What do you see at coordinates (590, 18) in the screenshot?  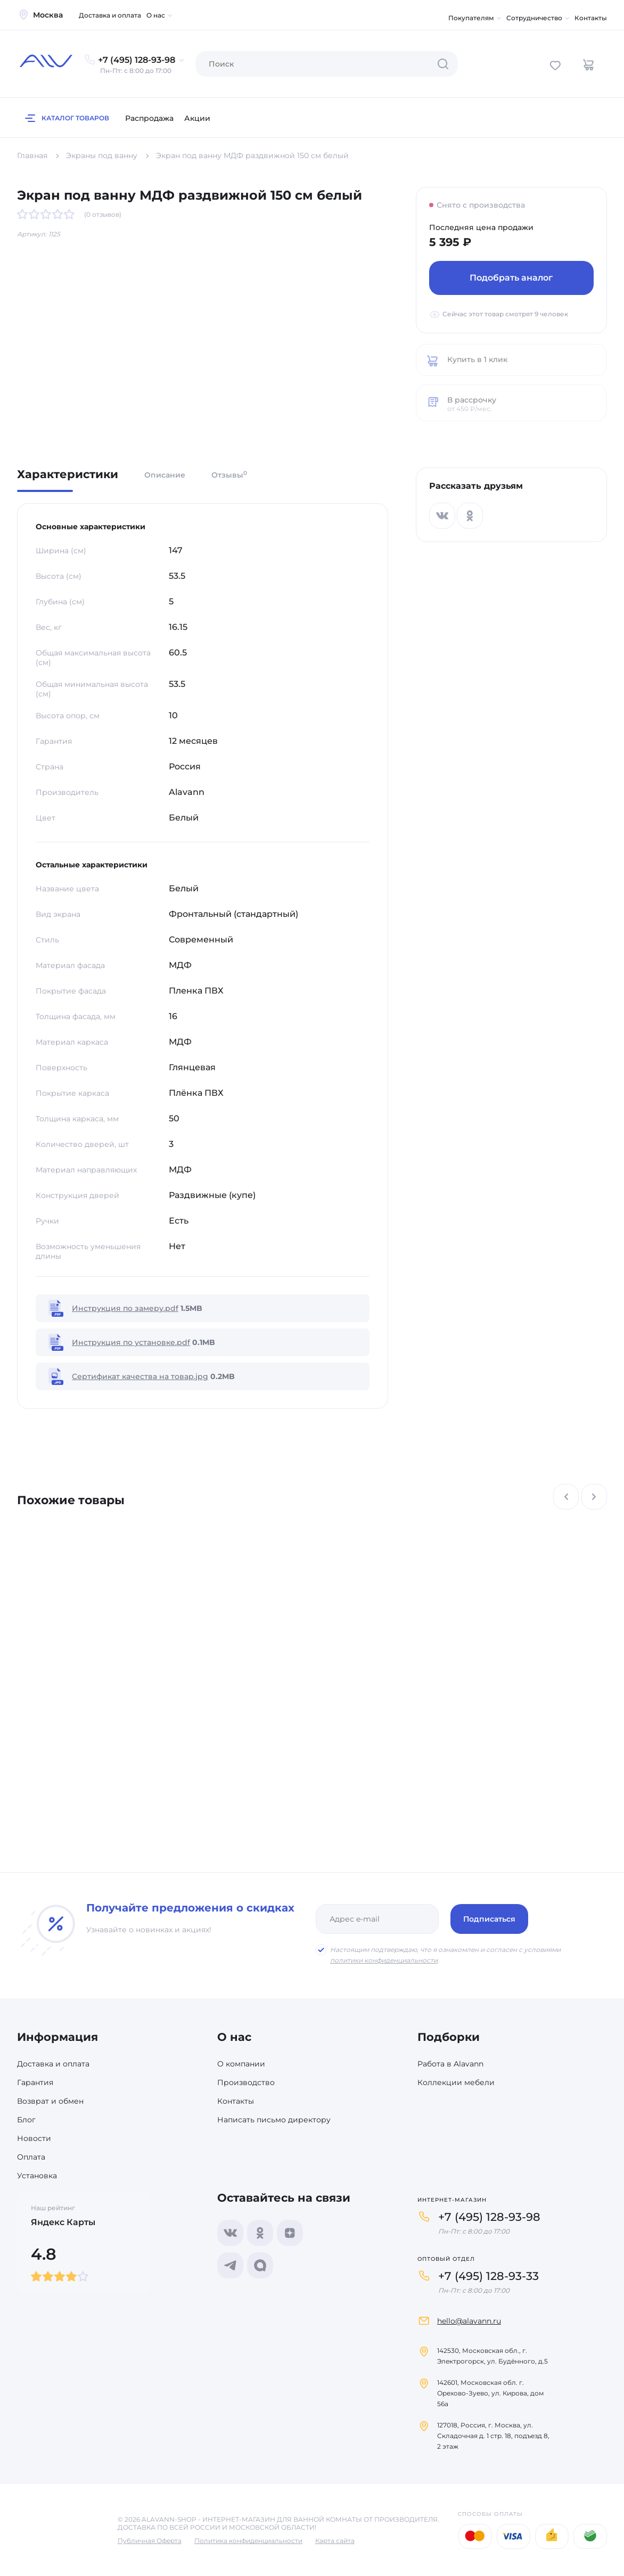 I see `Контакты` at bounding box center [590, 18].